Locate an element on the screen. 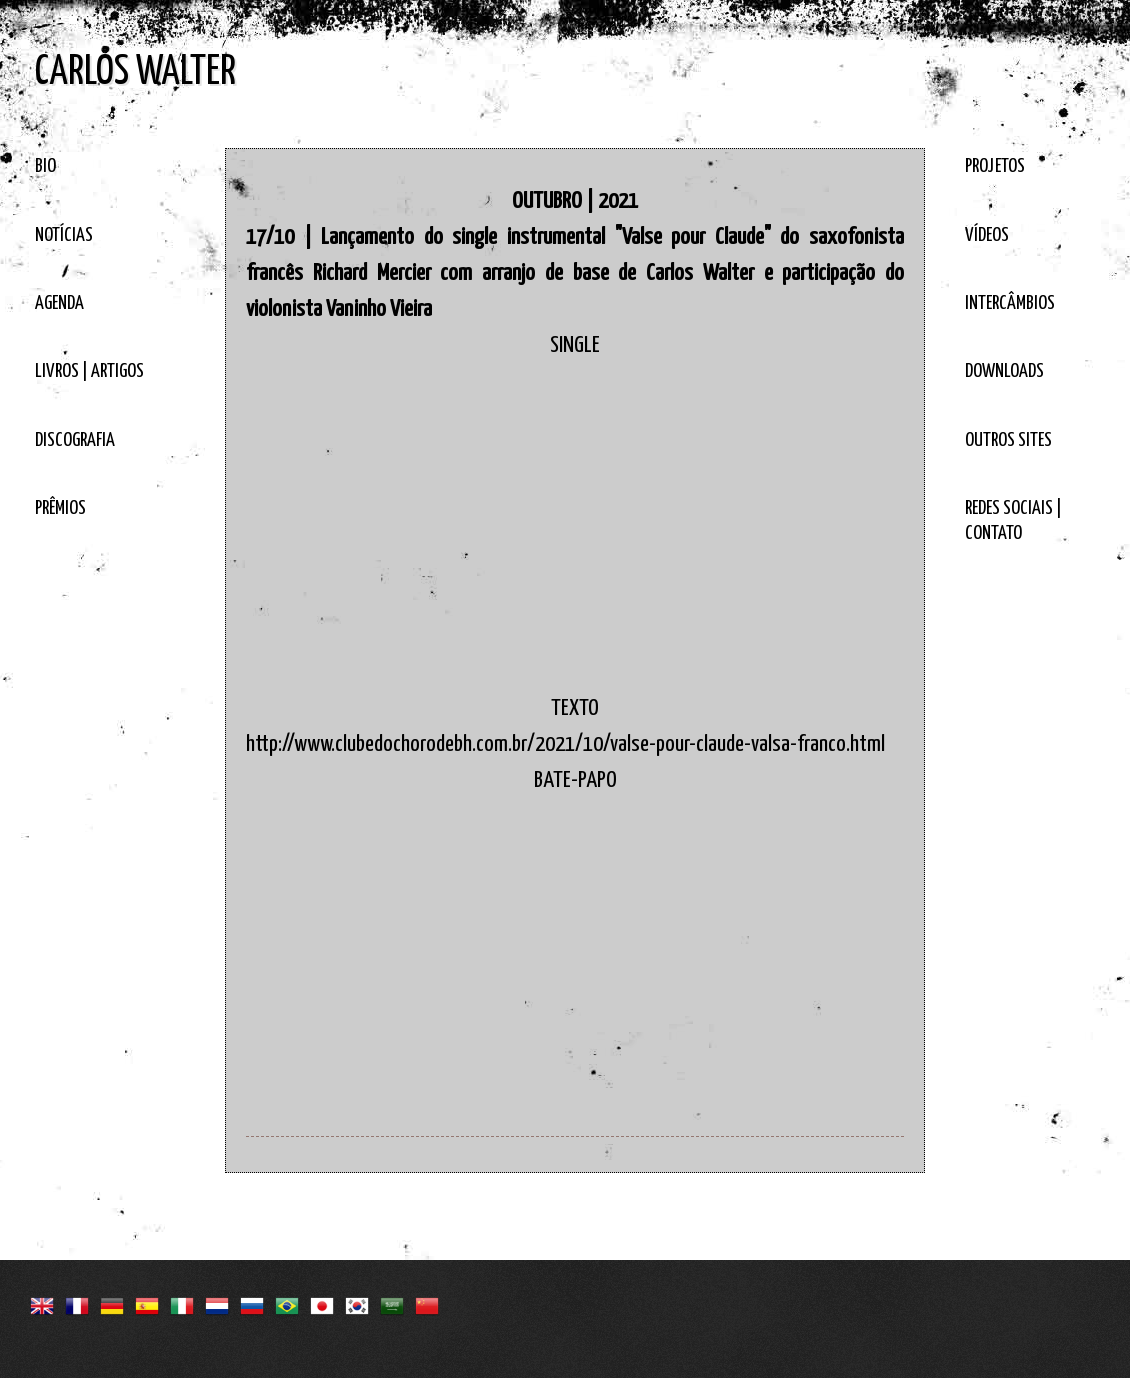 Image resolution: width=1130 pixels, height=1378 pixels. DISCOGRAFIA is located at coordinates (75, 440).